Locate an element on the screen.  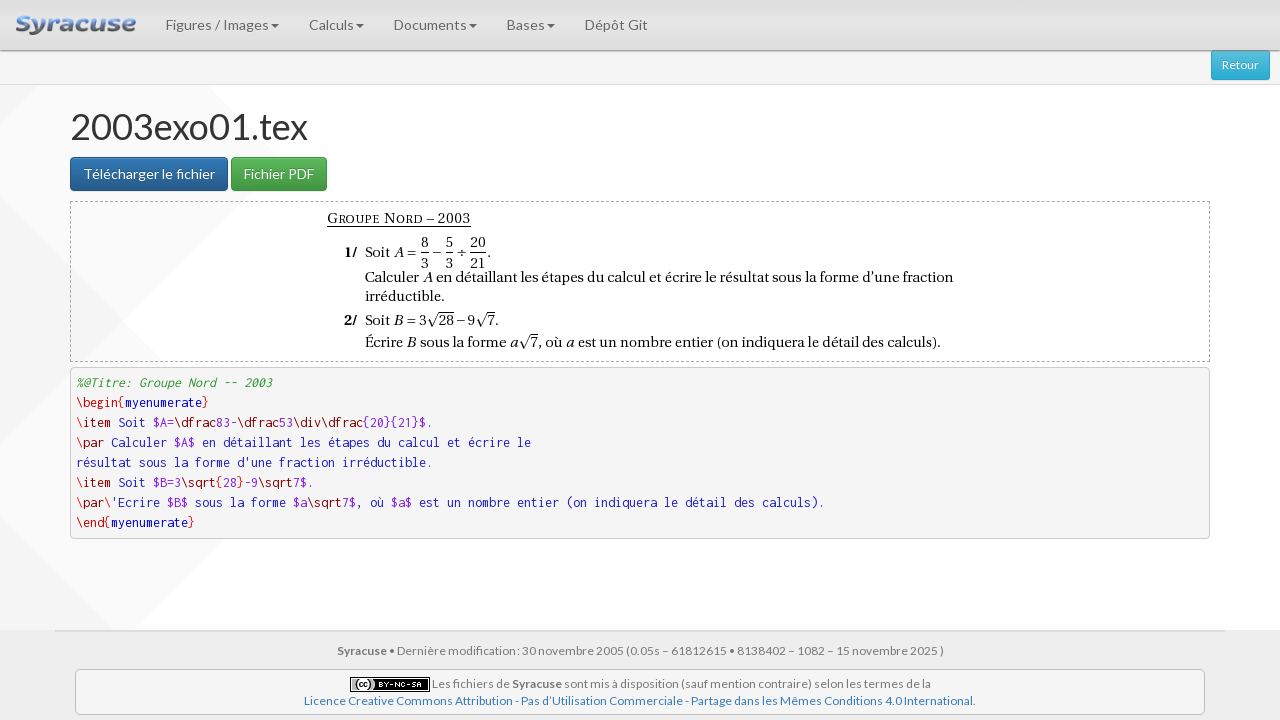
Dépôt Git is located at coordinates (616, 24).